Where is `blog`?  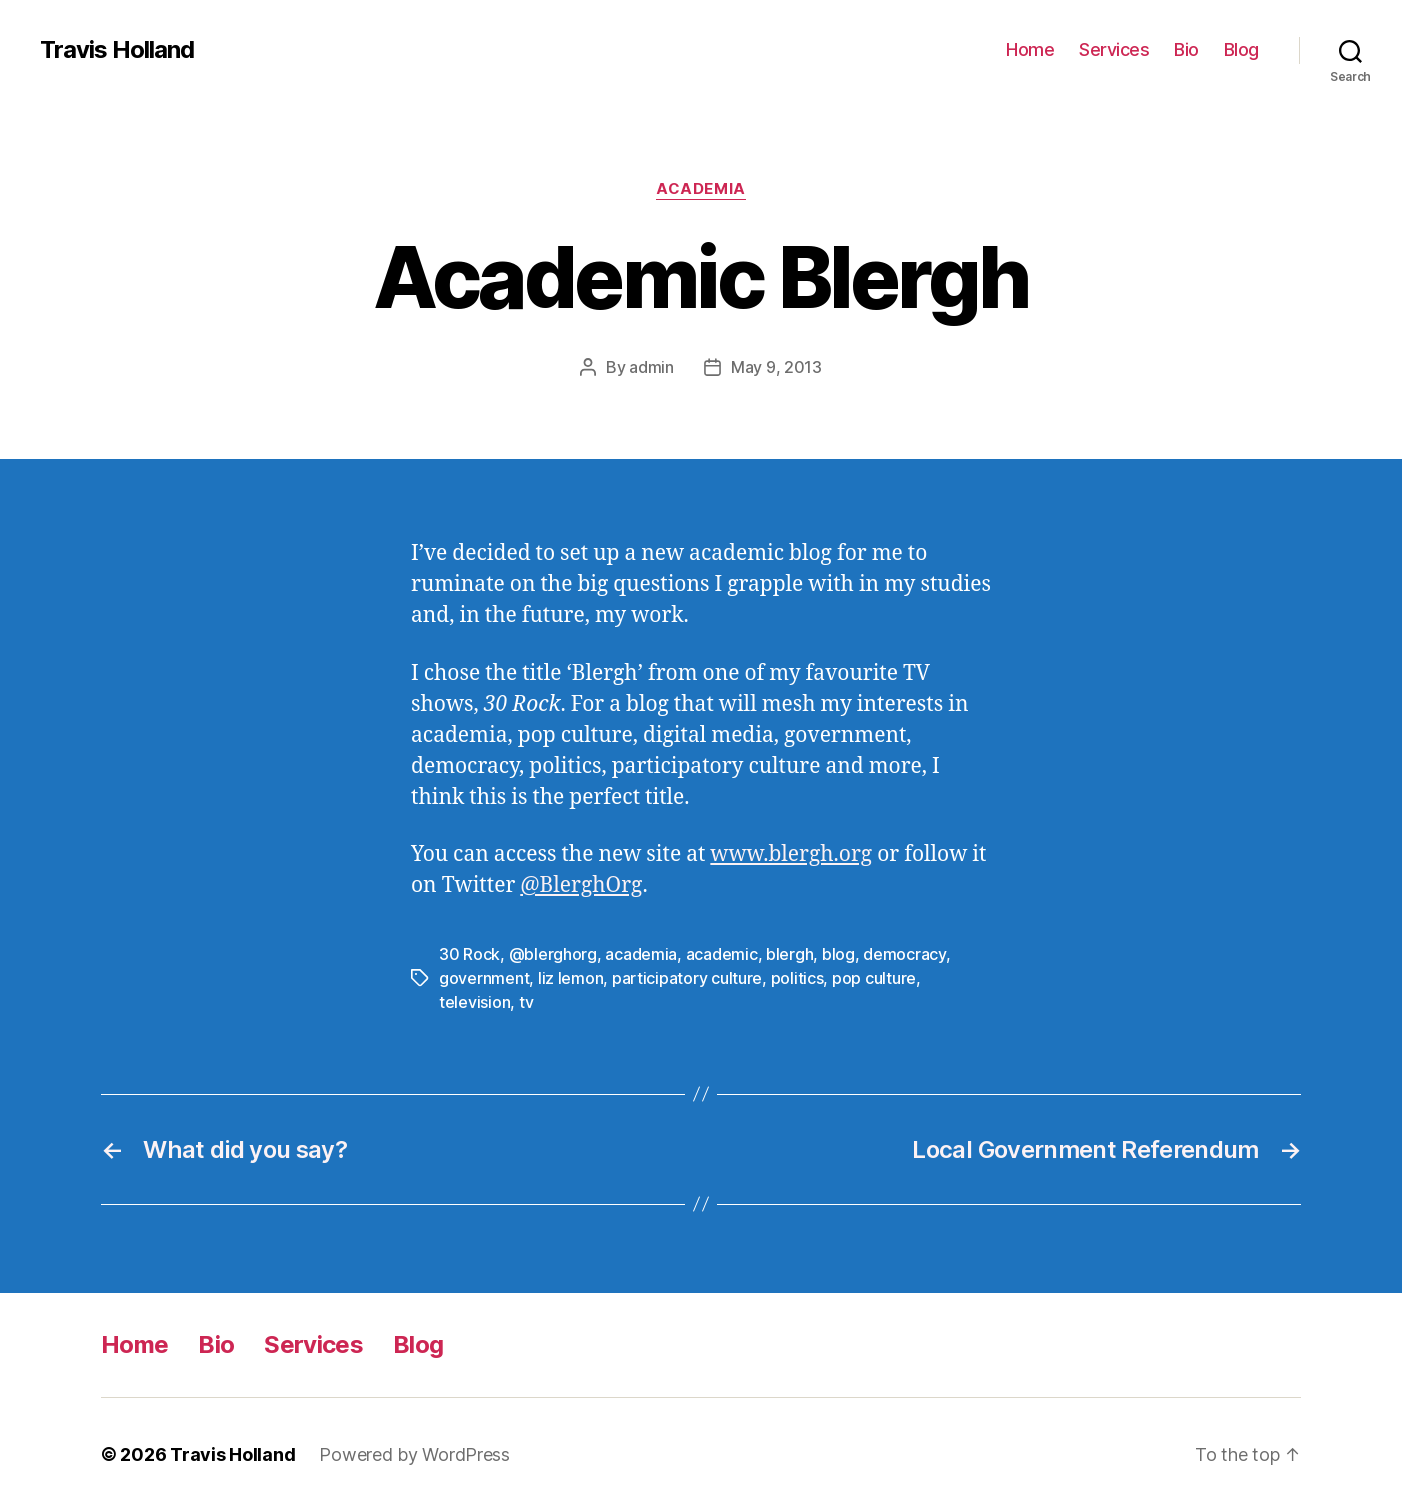 blog is located at coordinates (838, 954).